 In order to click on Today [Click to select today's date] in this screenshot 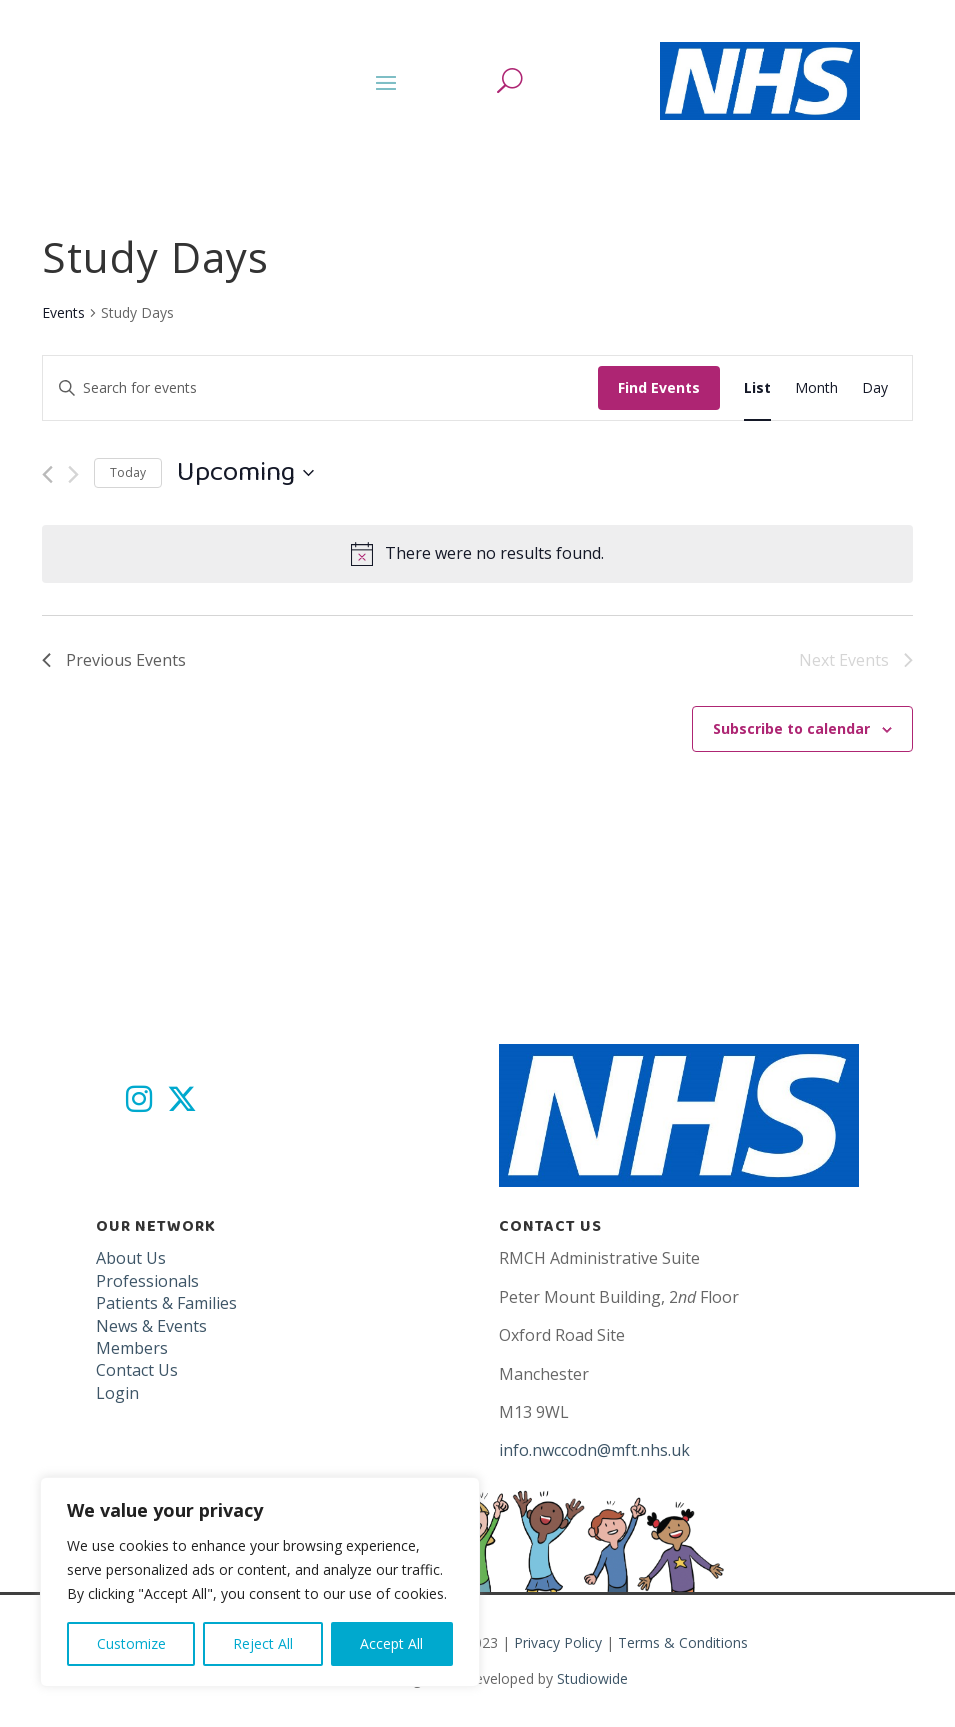, I will do `click(128, 472)`.